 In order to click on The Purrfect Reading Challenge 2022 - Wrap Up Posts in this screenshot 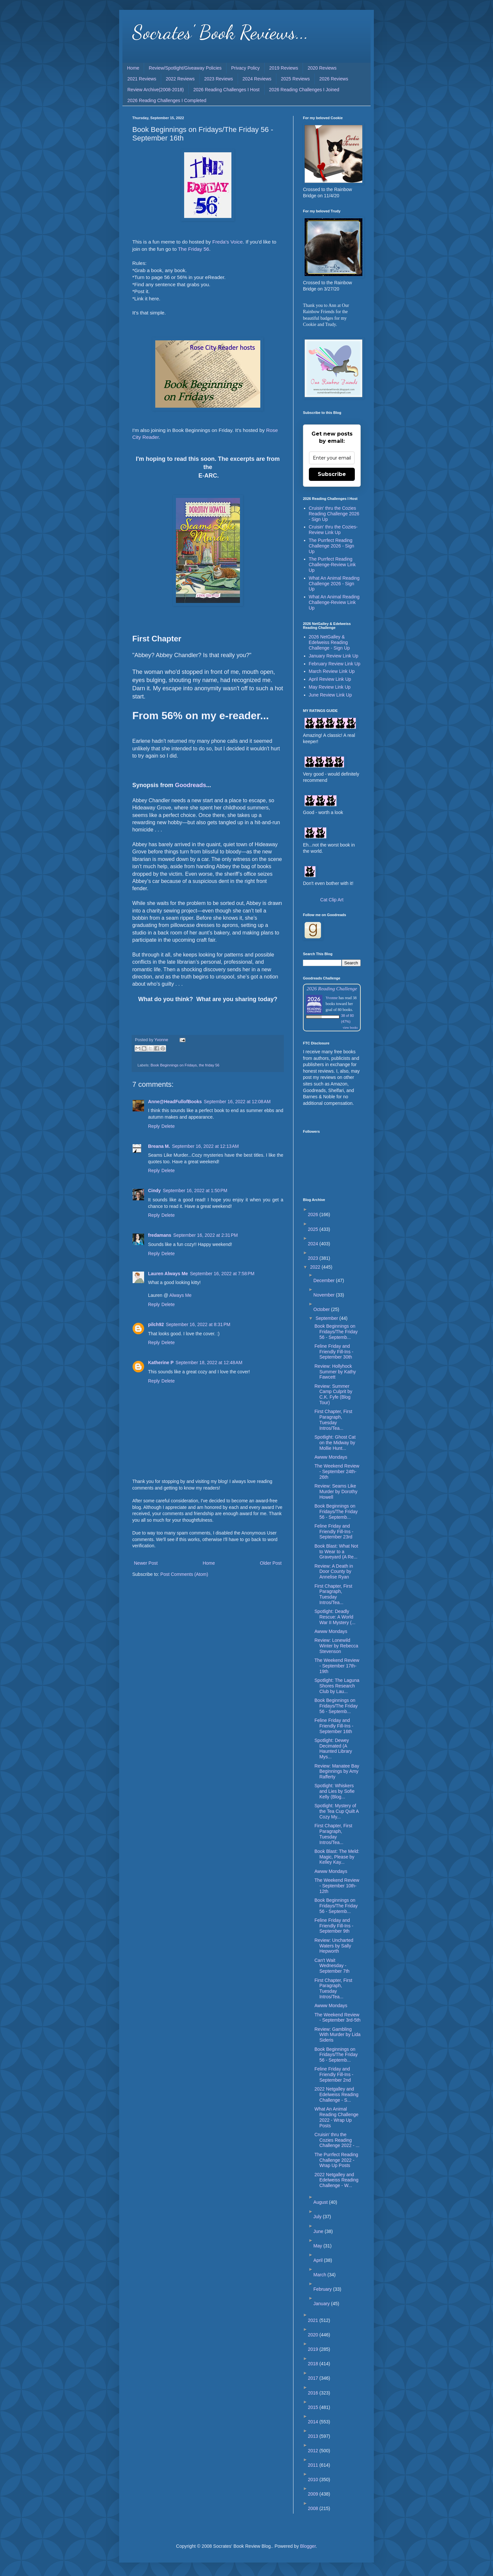, I will do `click(336, 2160)`.